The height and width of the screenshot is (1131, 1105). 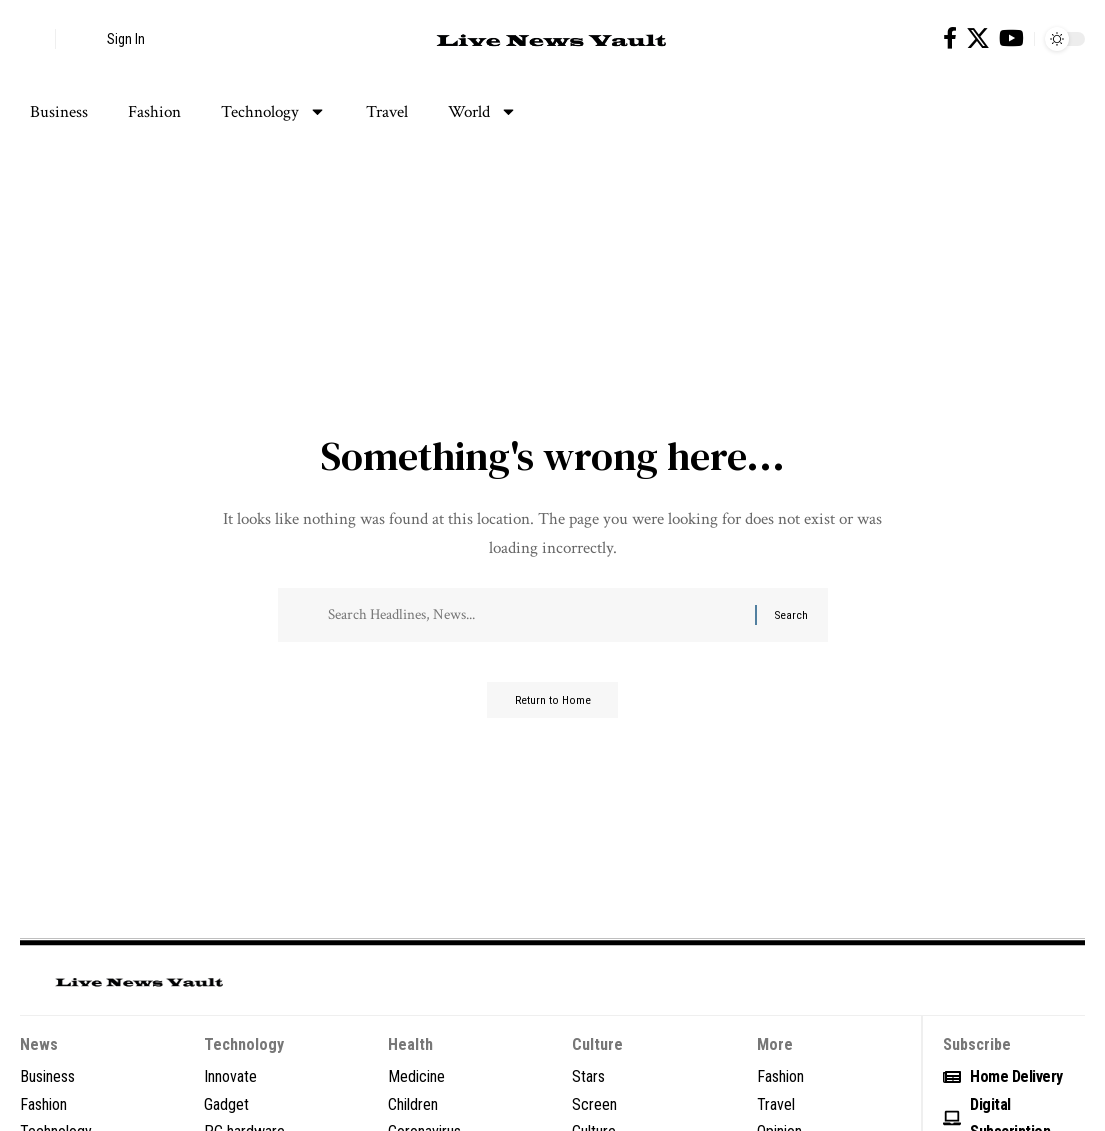 I want to click on [Facebook], so click(x=950, y=38).